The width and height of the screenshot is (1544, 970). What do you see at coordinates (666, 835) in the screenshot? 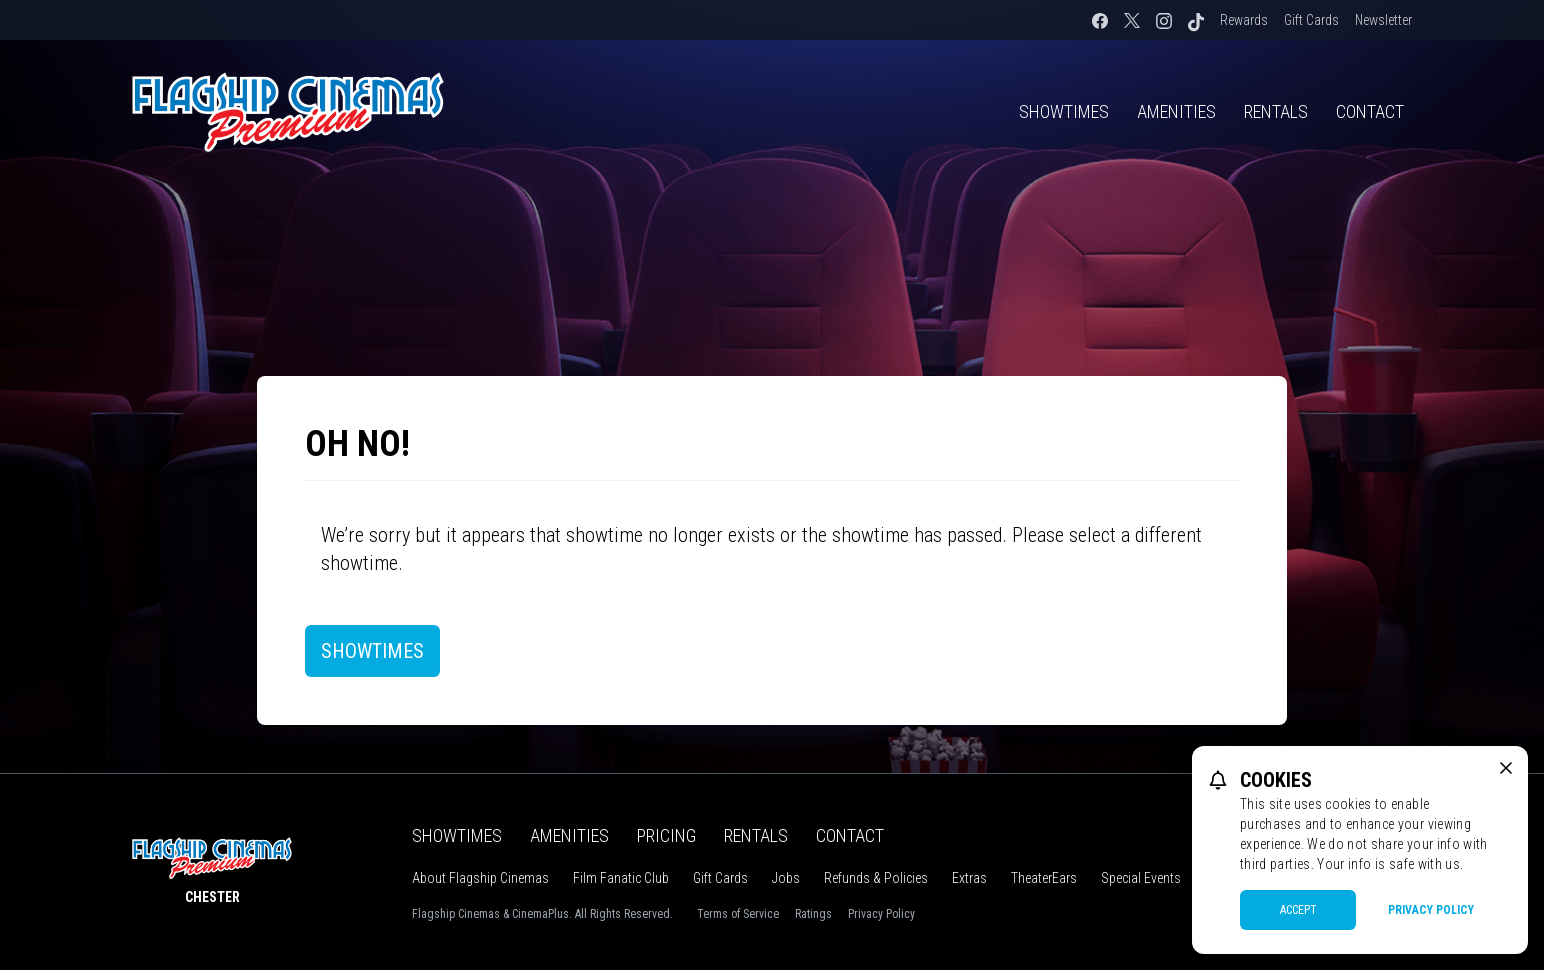
I see `Pricing` at bounding box center [666, 835].